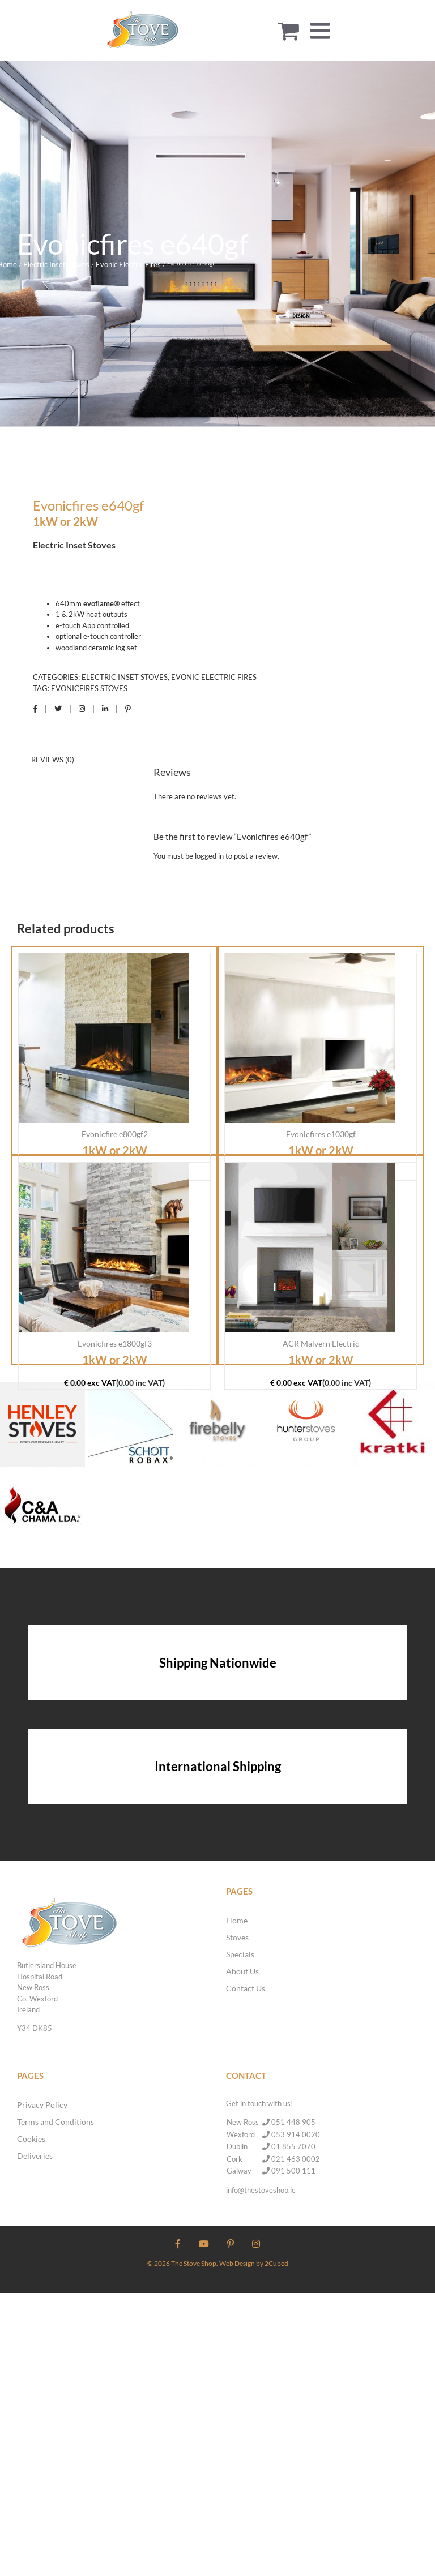 The image size is (435, 2576). I want to click on Reviews (0) [tab], so click(52, 759).